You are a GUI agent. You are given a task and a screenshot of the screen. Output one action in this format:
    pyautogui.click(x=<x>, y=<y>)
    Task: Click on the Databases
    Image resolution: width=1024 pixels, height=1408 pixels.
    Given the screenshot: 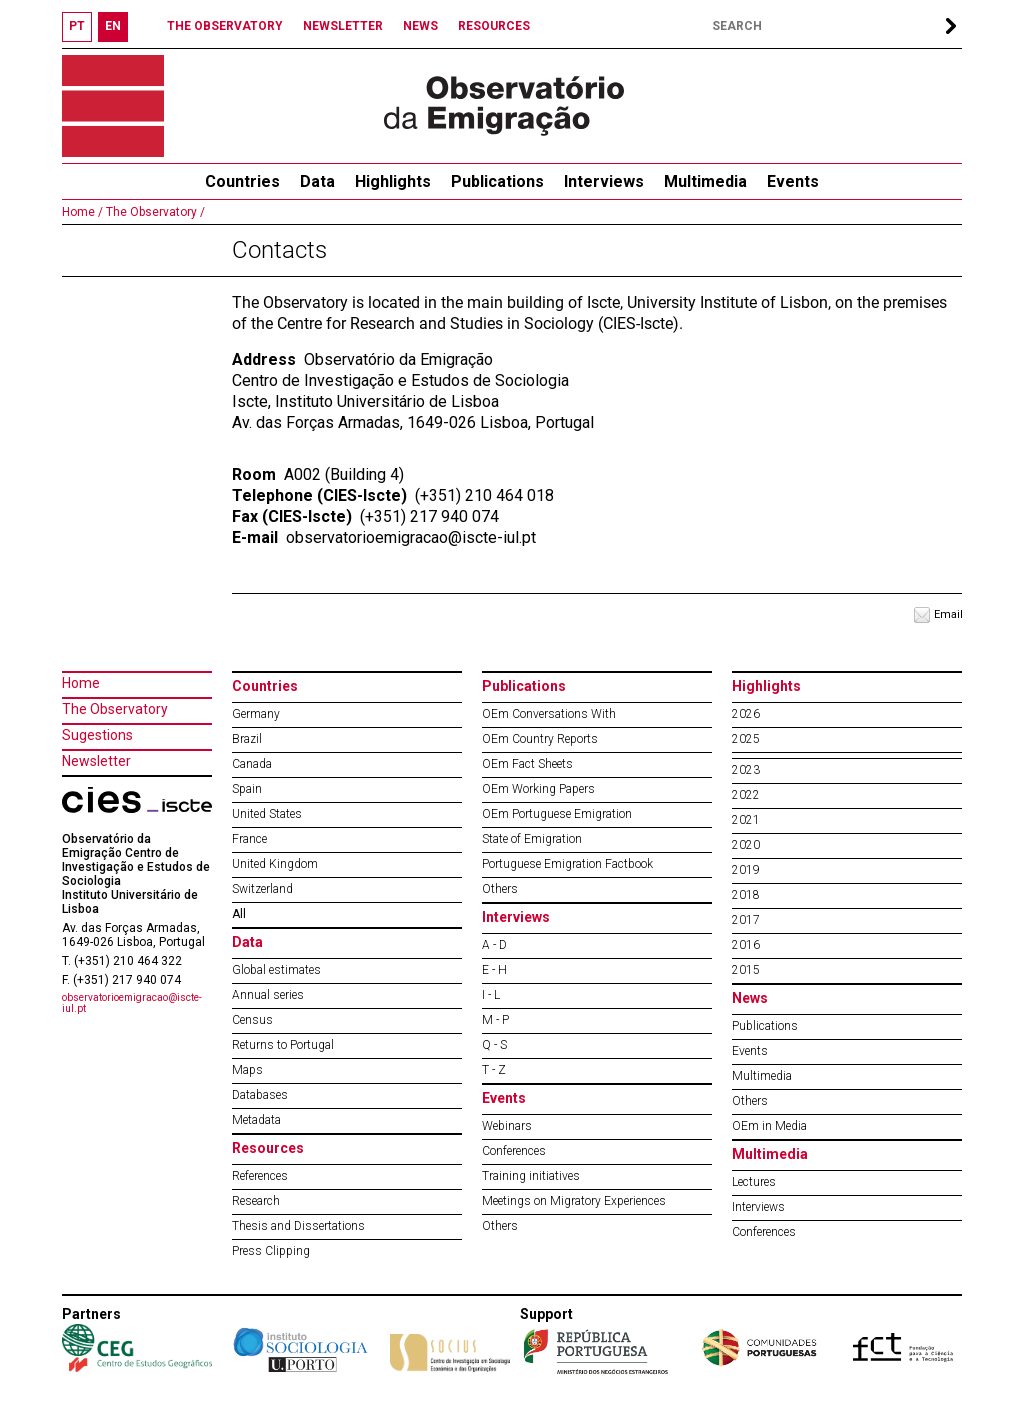 What is the action you would take?
    pyautogui.click(x=260, y=1095)
    